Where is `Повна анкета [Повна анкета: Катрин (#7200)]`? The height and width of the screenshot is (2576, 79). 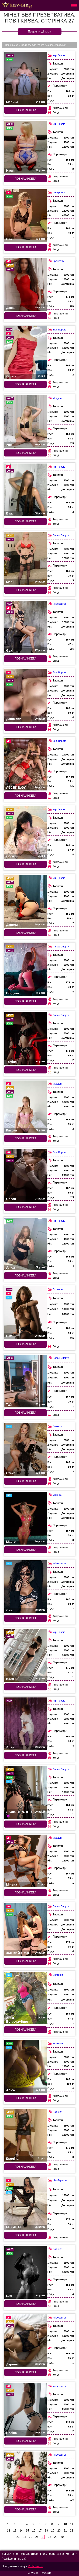
Повна анкета [Повна анкета: Катрин (#7200)] is located at coordinates (25, 1138).